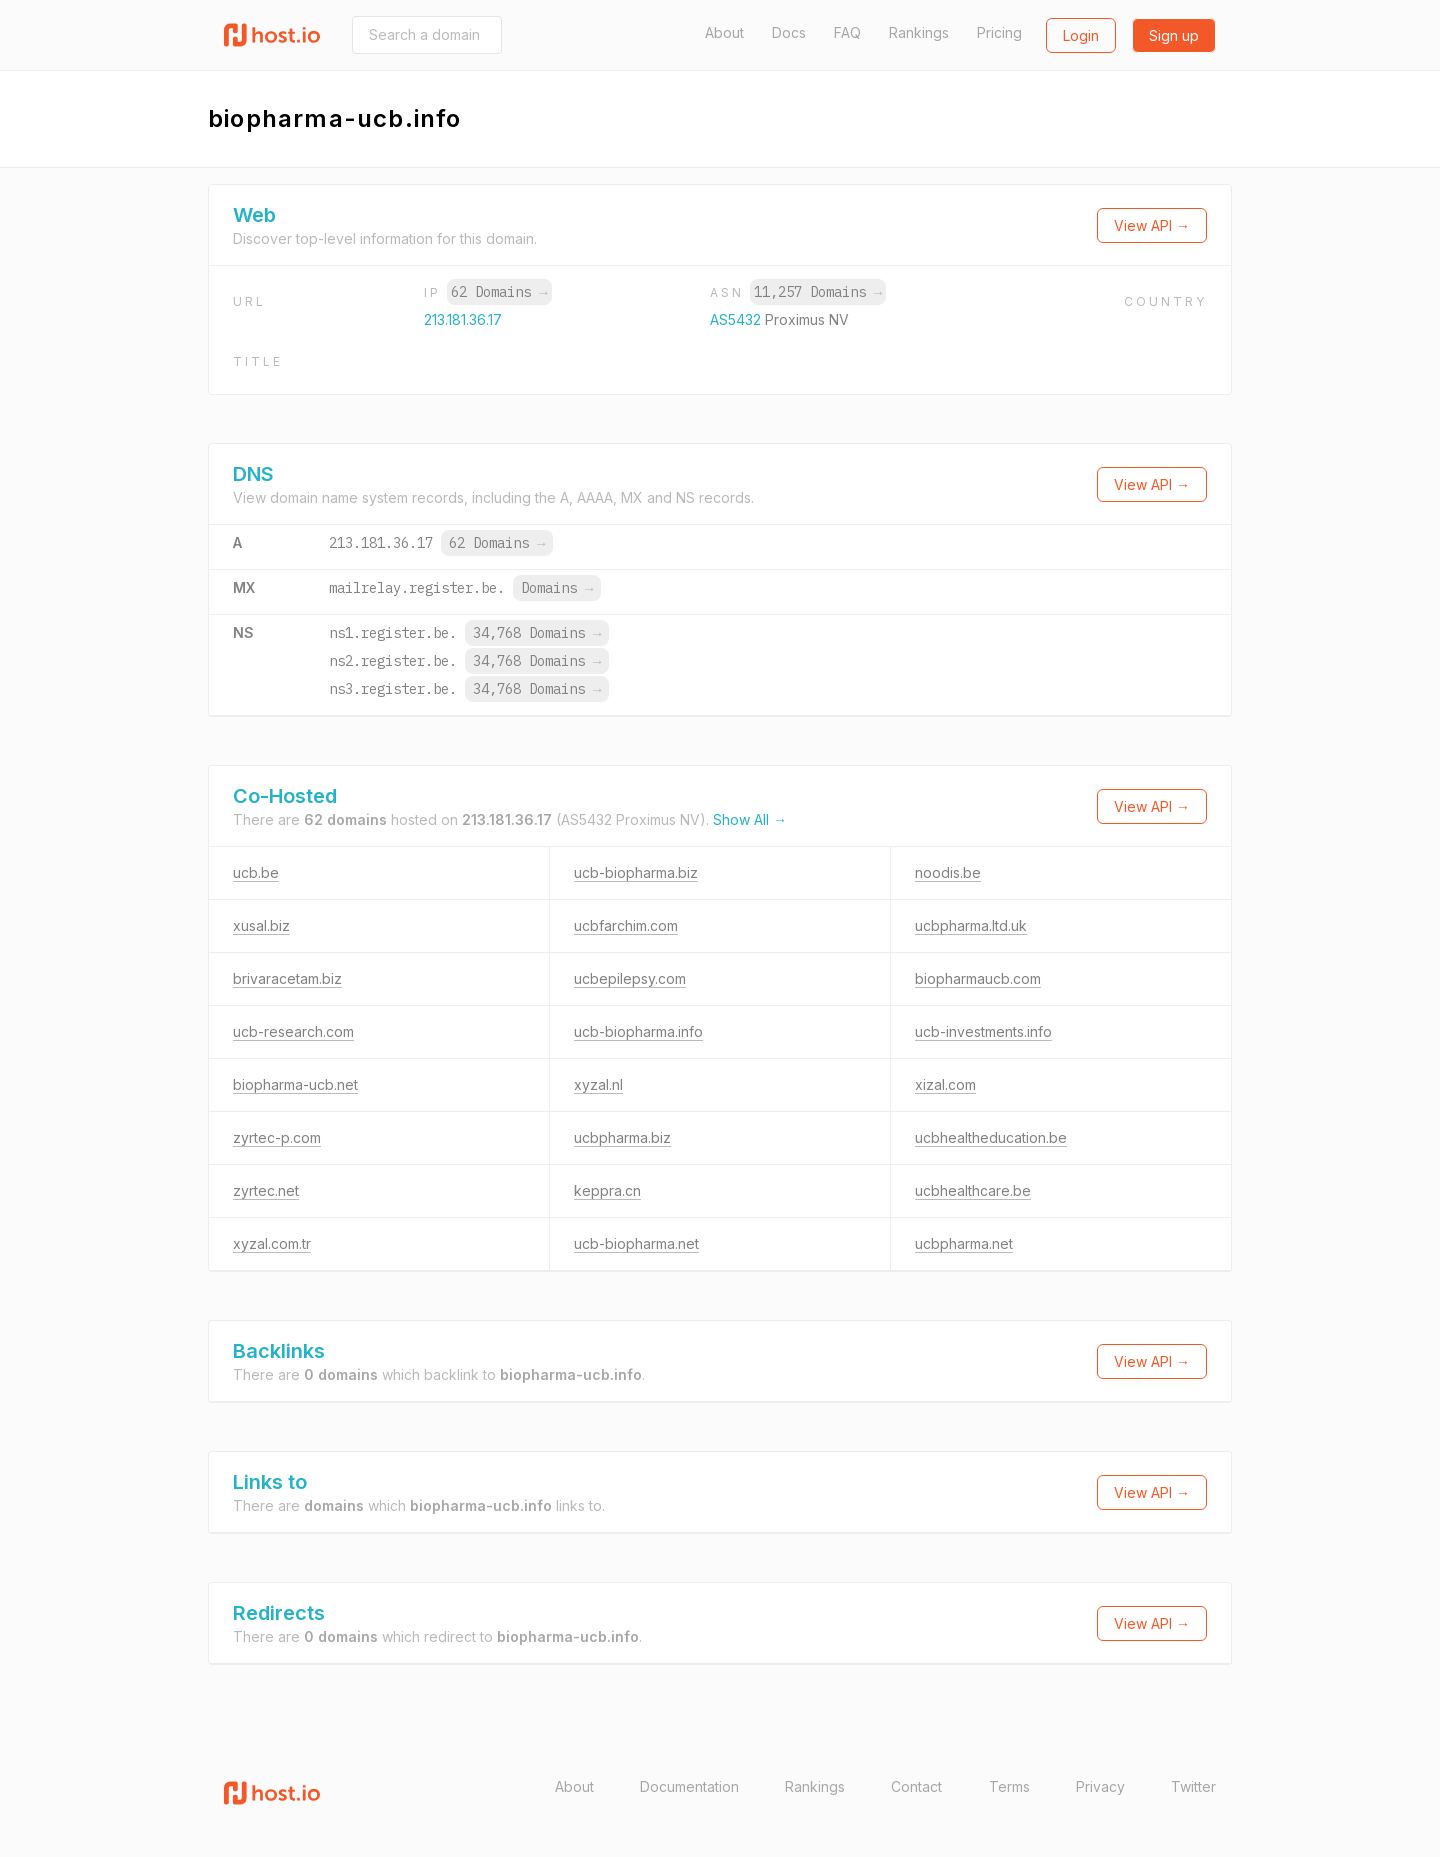 This screenshot has height=1857, width=1440. What do you see at coordinates (737, 319) in the screenshot?
I see `AS5432` at bounding box center [737, 319].